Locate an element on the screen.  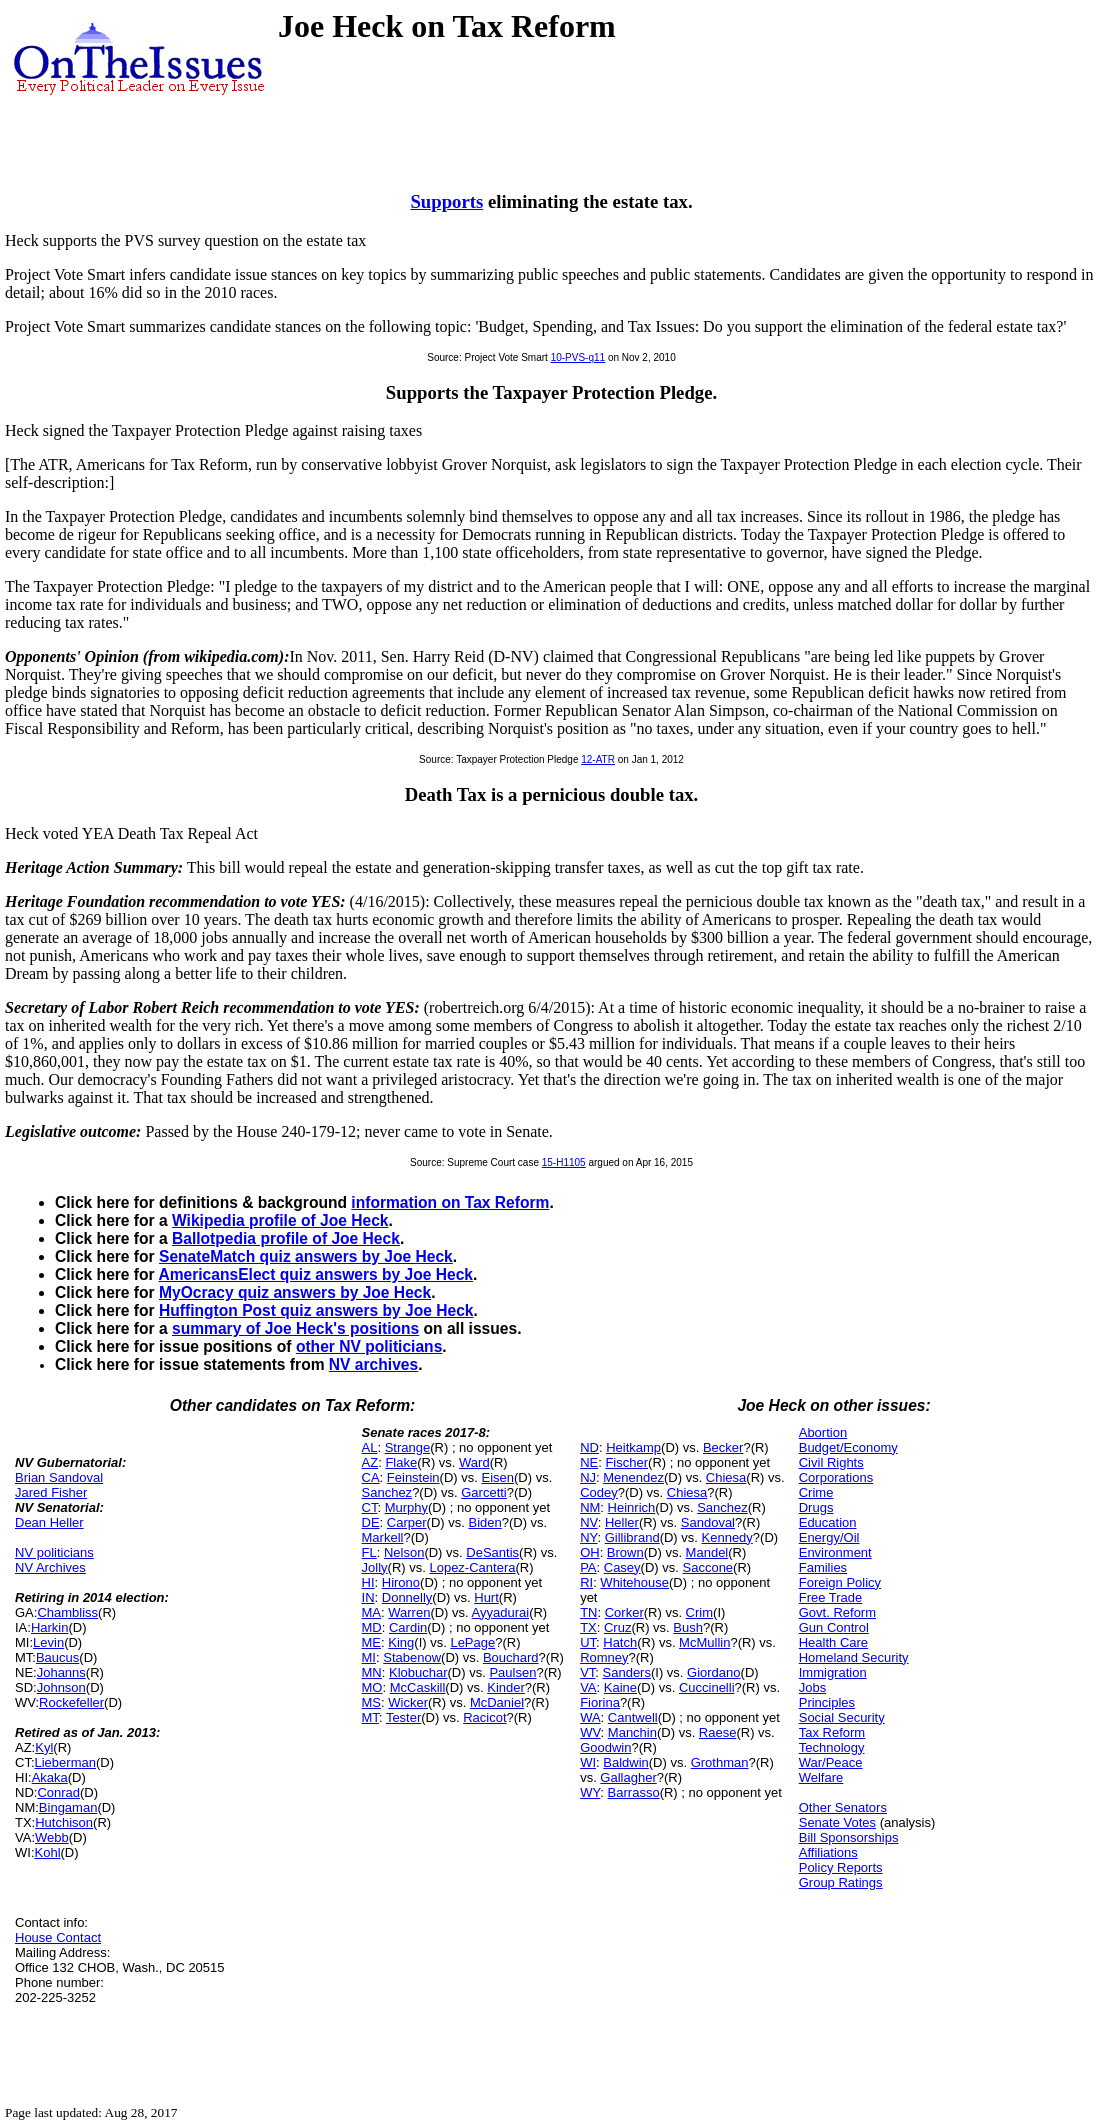
Flake is located at coordinates (401, 1462).